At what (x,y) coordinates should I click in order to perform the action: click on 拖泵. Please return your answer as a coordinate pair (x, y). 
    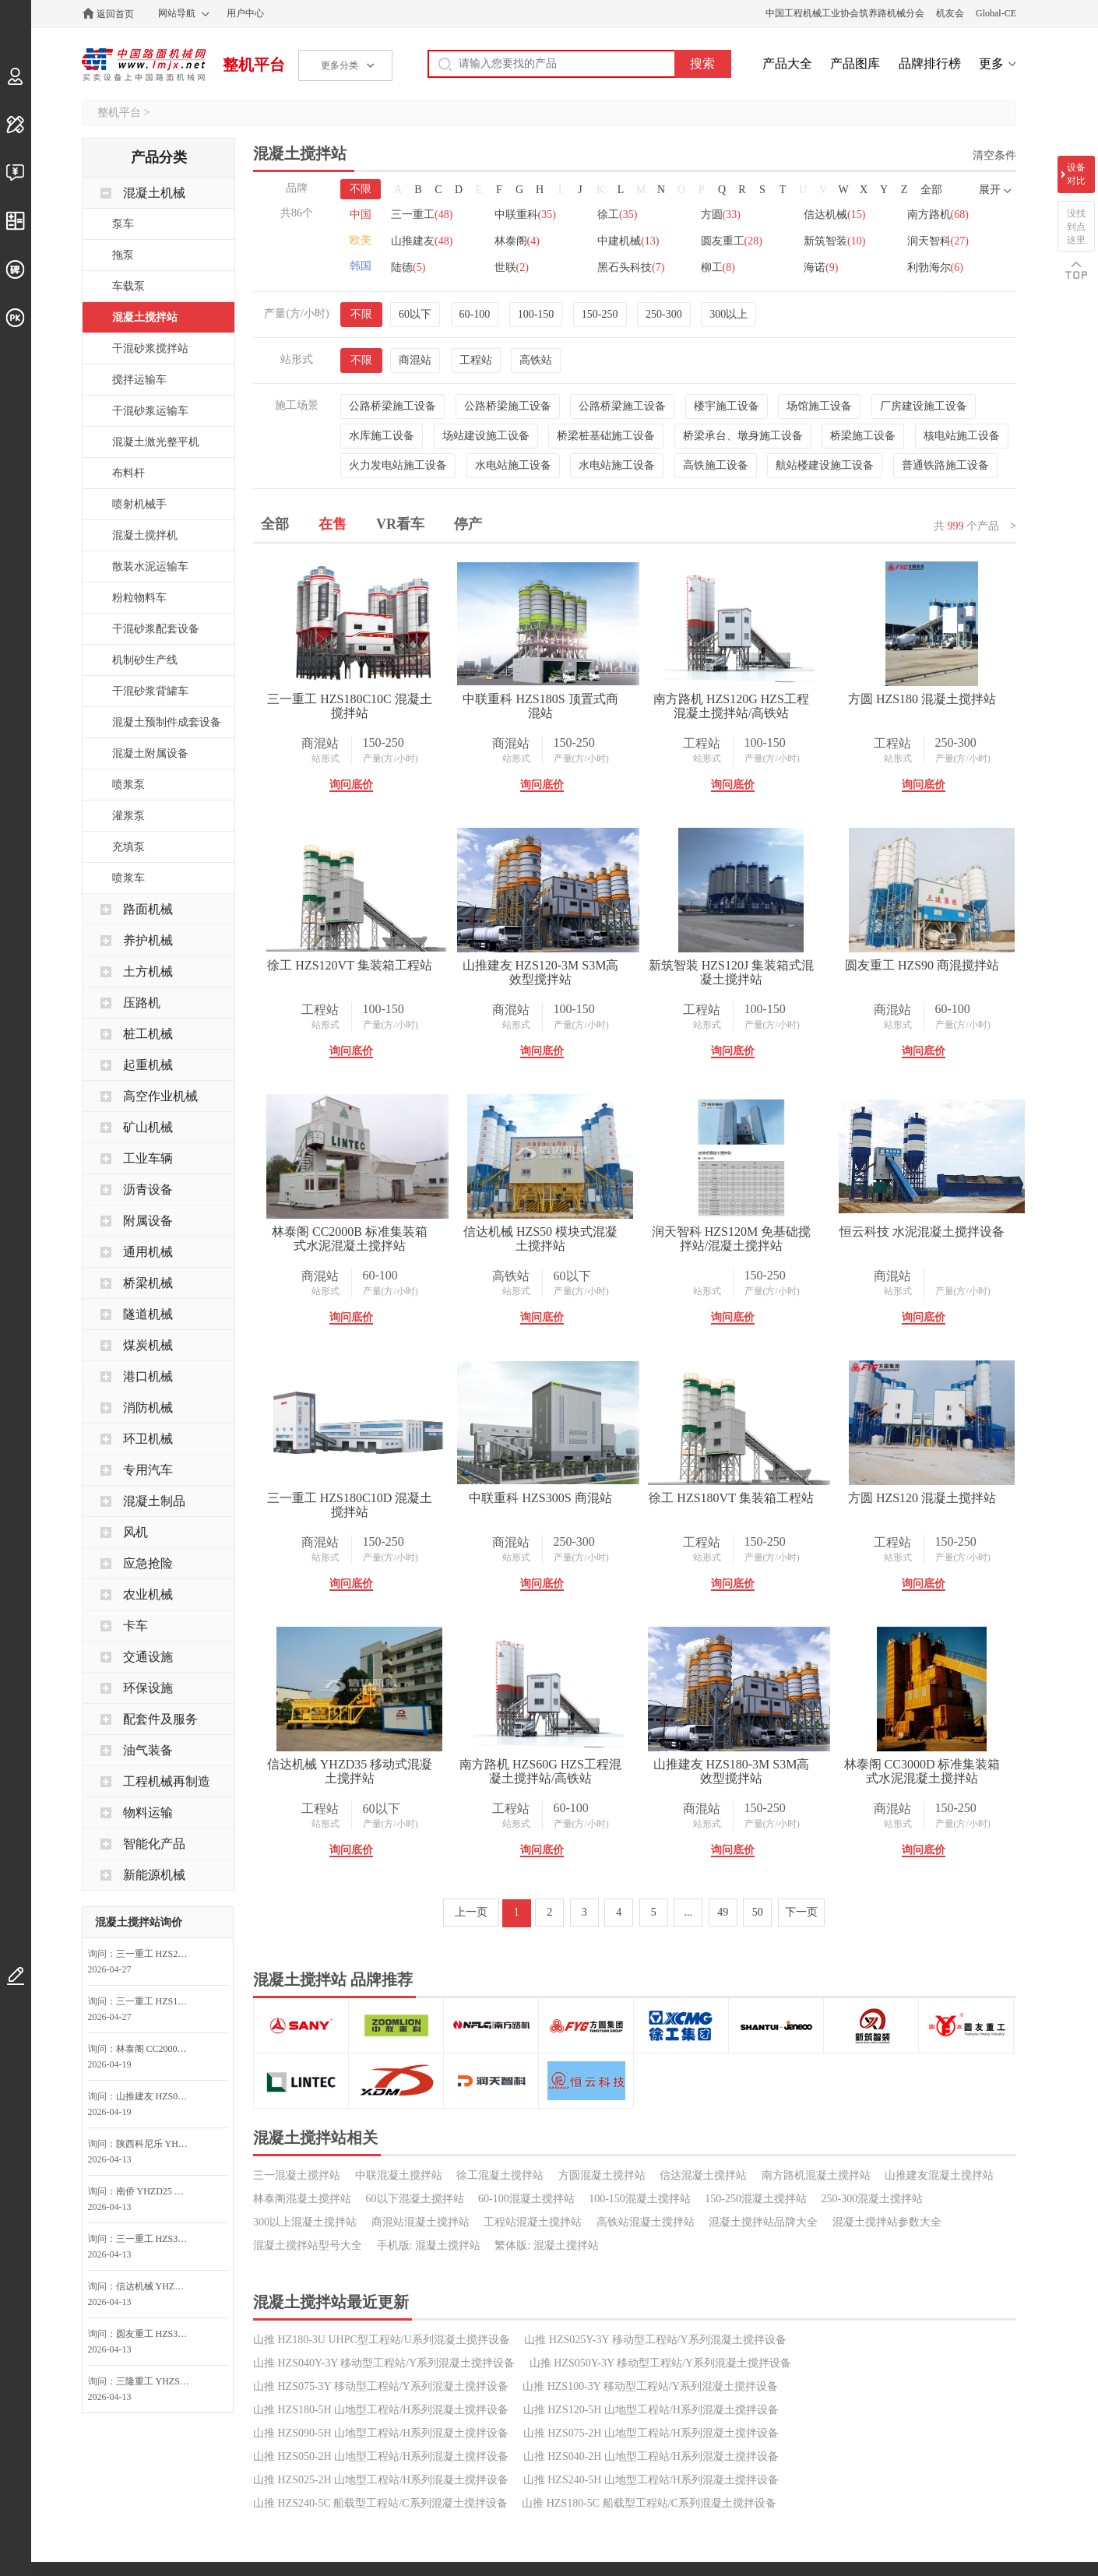
    Looking at the image, I should click on (123, 255).